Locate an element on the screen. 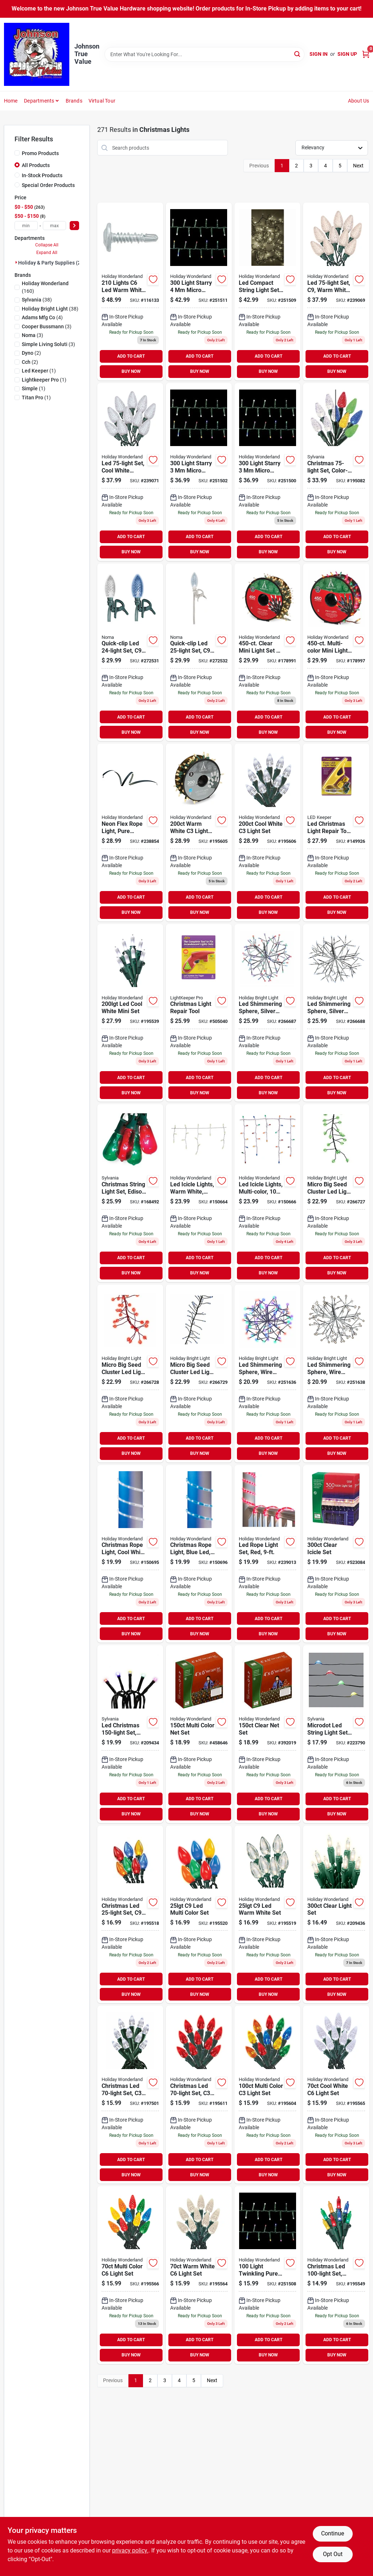  [Go to micro-big-seed-cluster-led-light-set-green-wire-green-twinkle-810040991332 product page] is located at coordinates (336, 1193).